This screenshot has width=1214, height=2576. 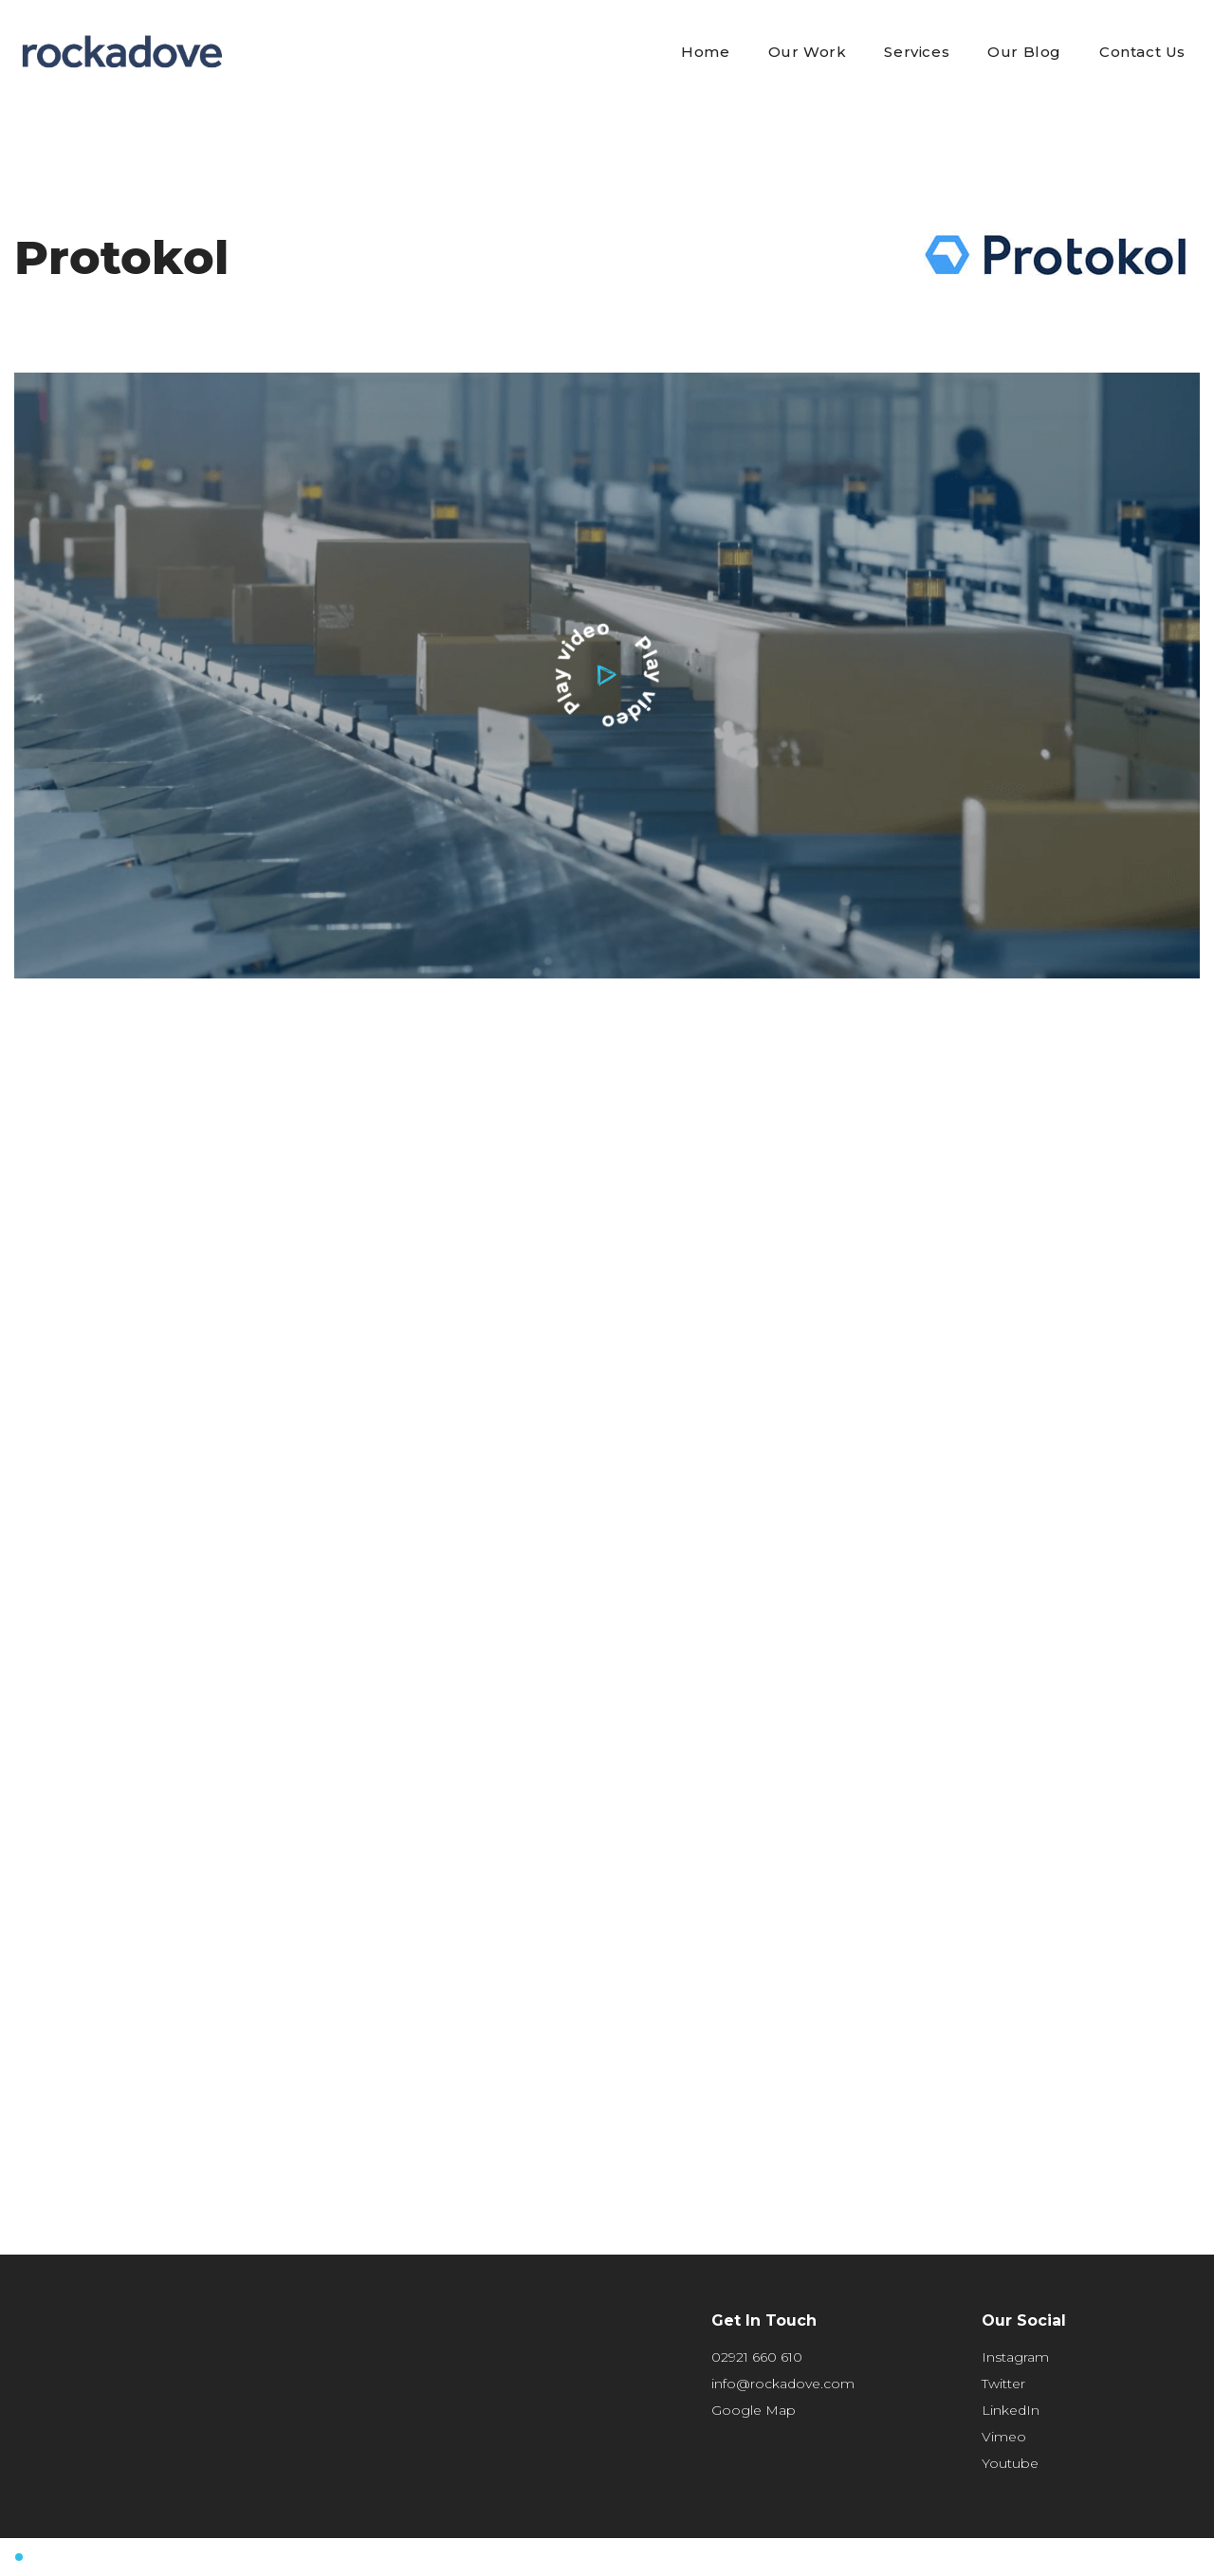 What do you see at coordinates (783, 2383) in the screenshot?
I see `info@rockadove.com` at bounding box center [783, 2383].